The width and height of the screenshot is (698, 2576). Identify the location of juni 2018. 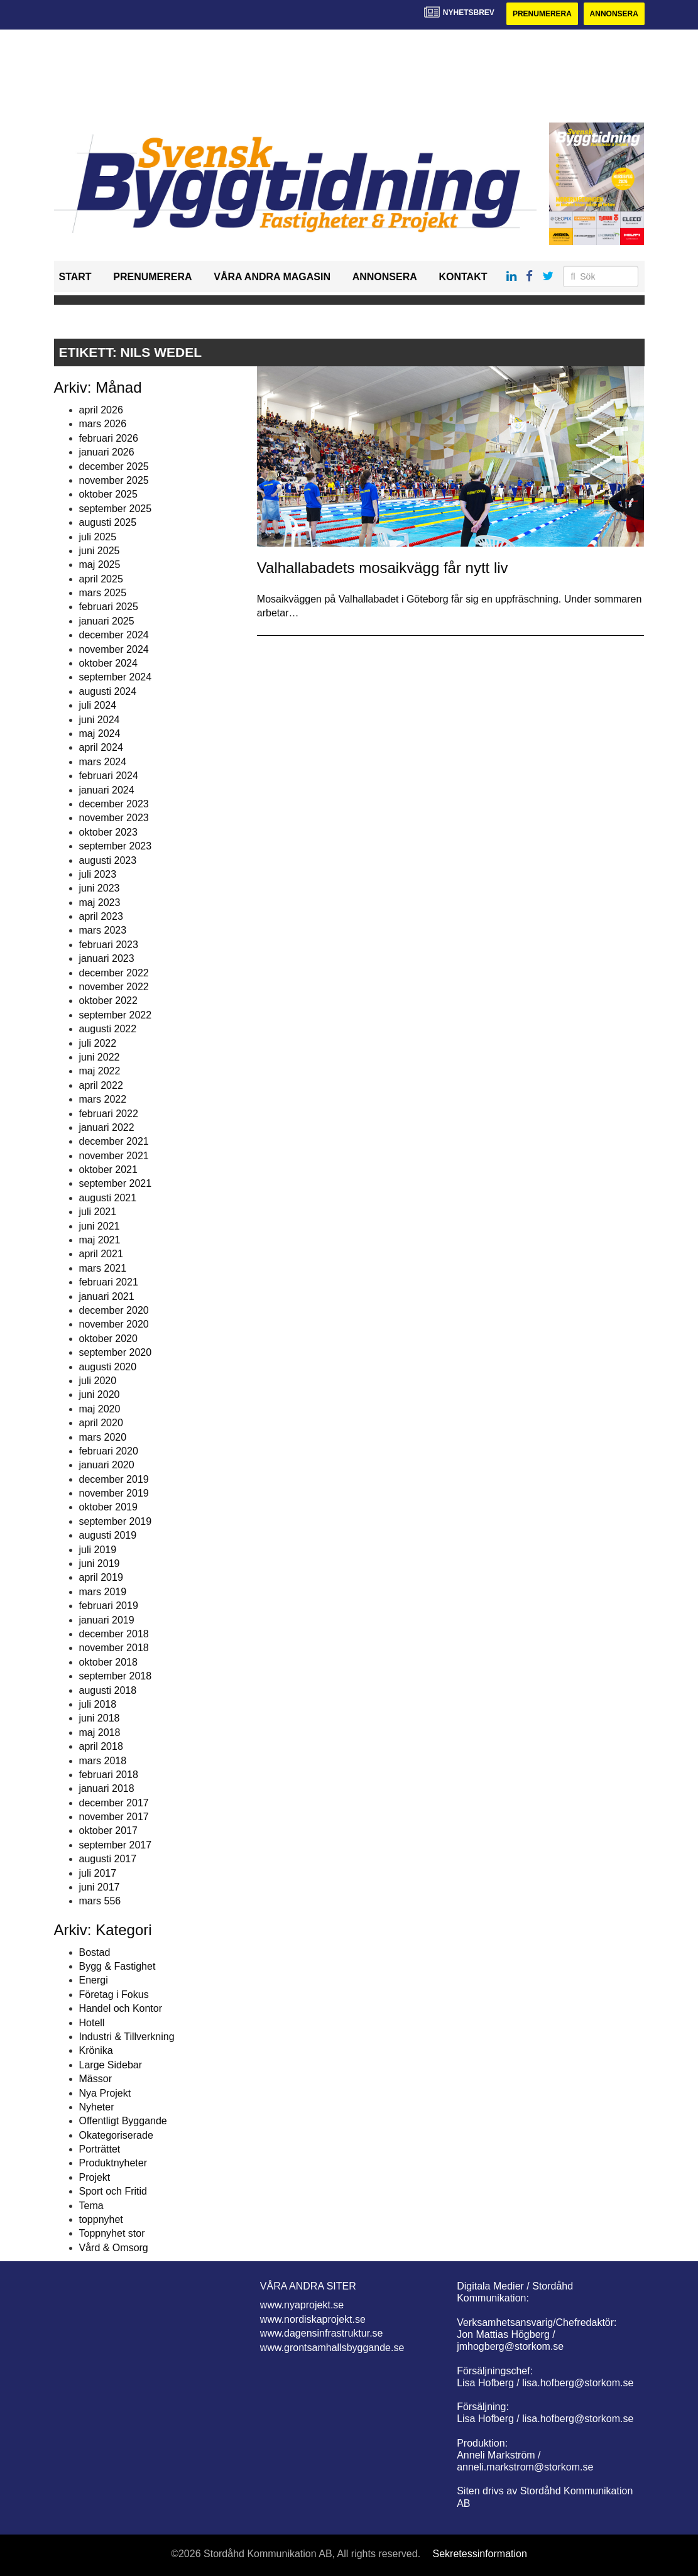
(99, 1718).